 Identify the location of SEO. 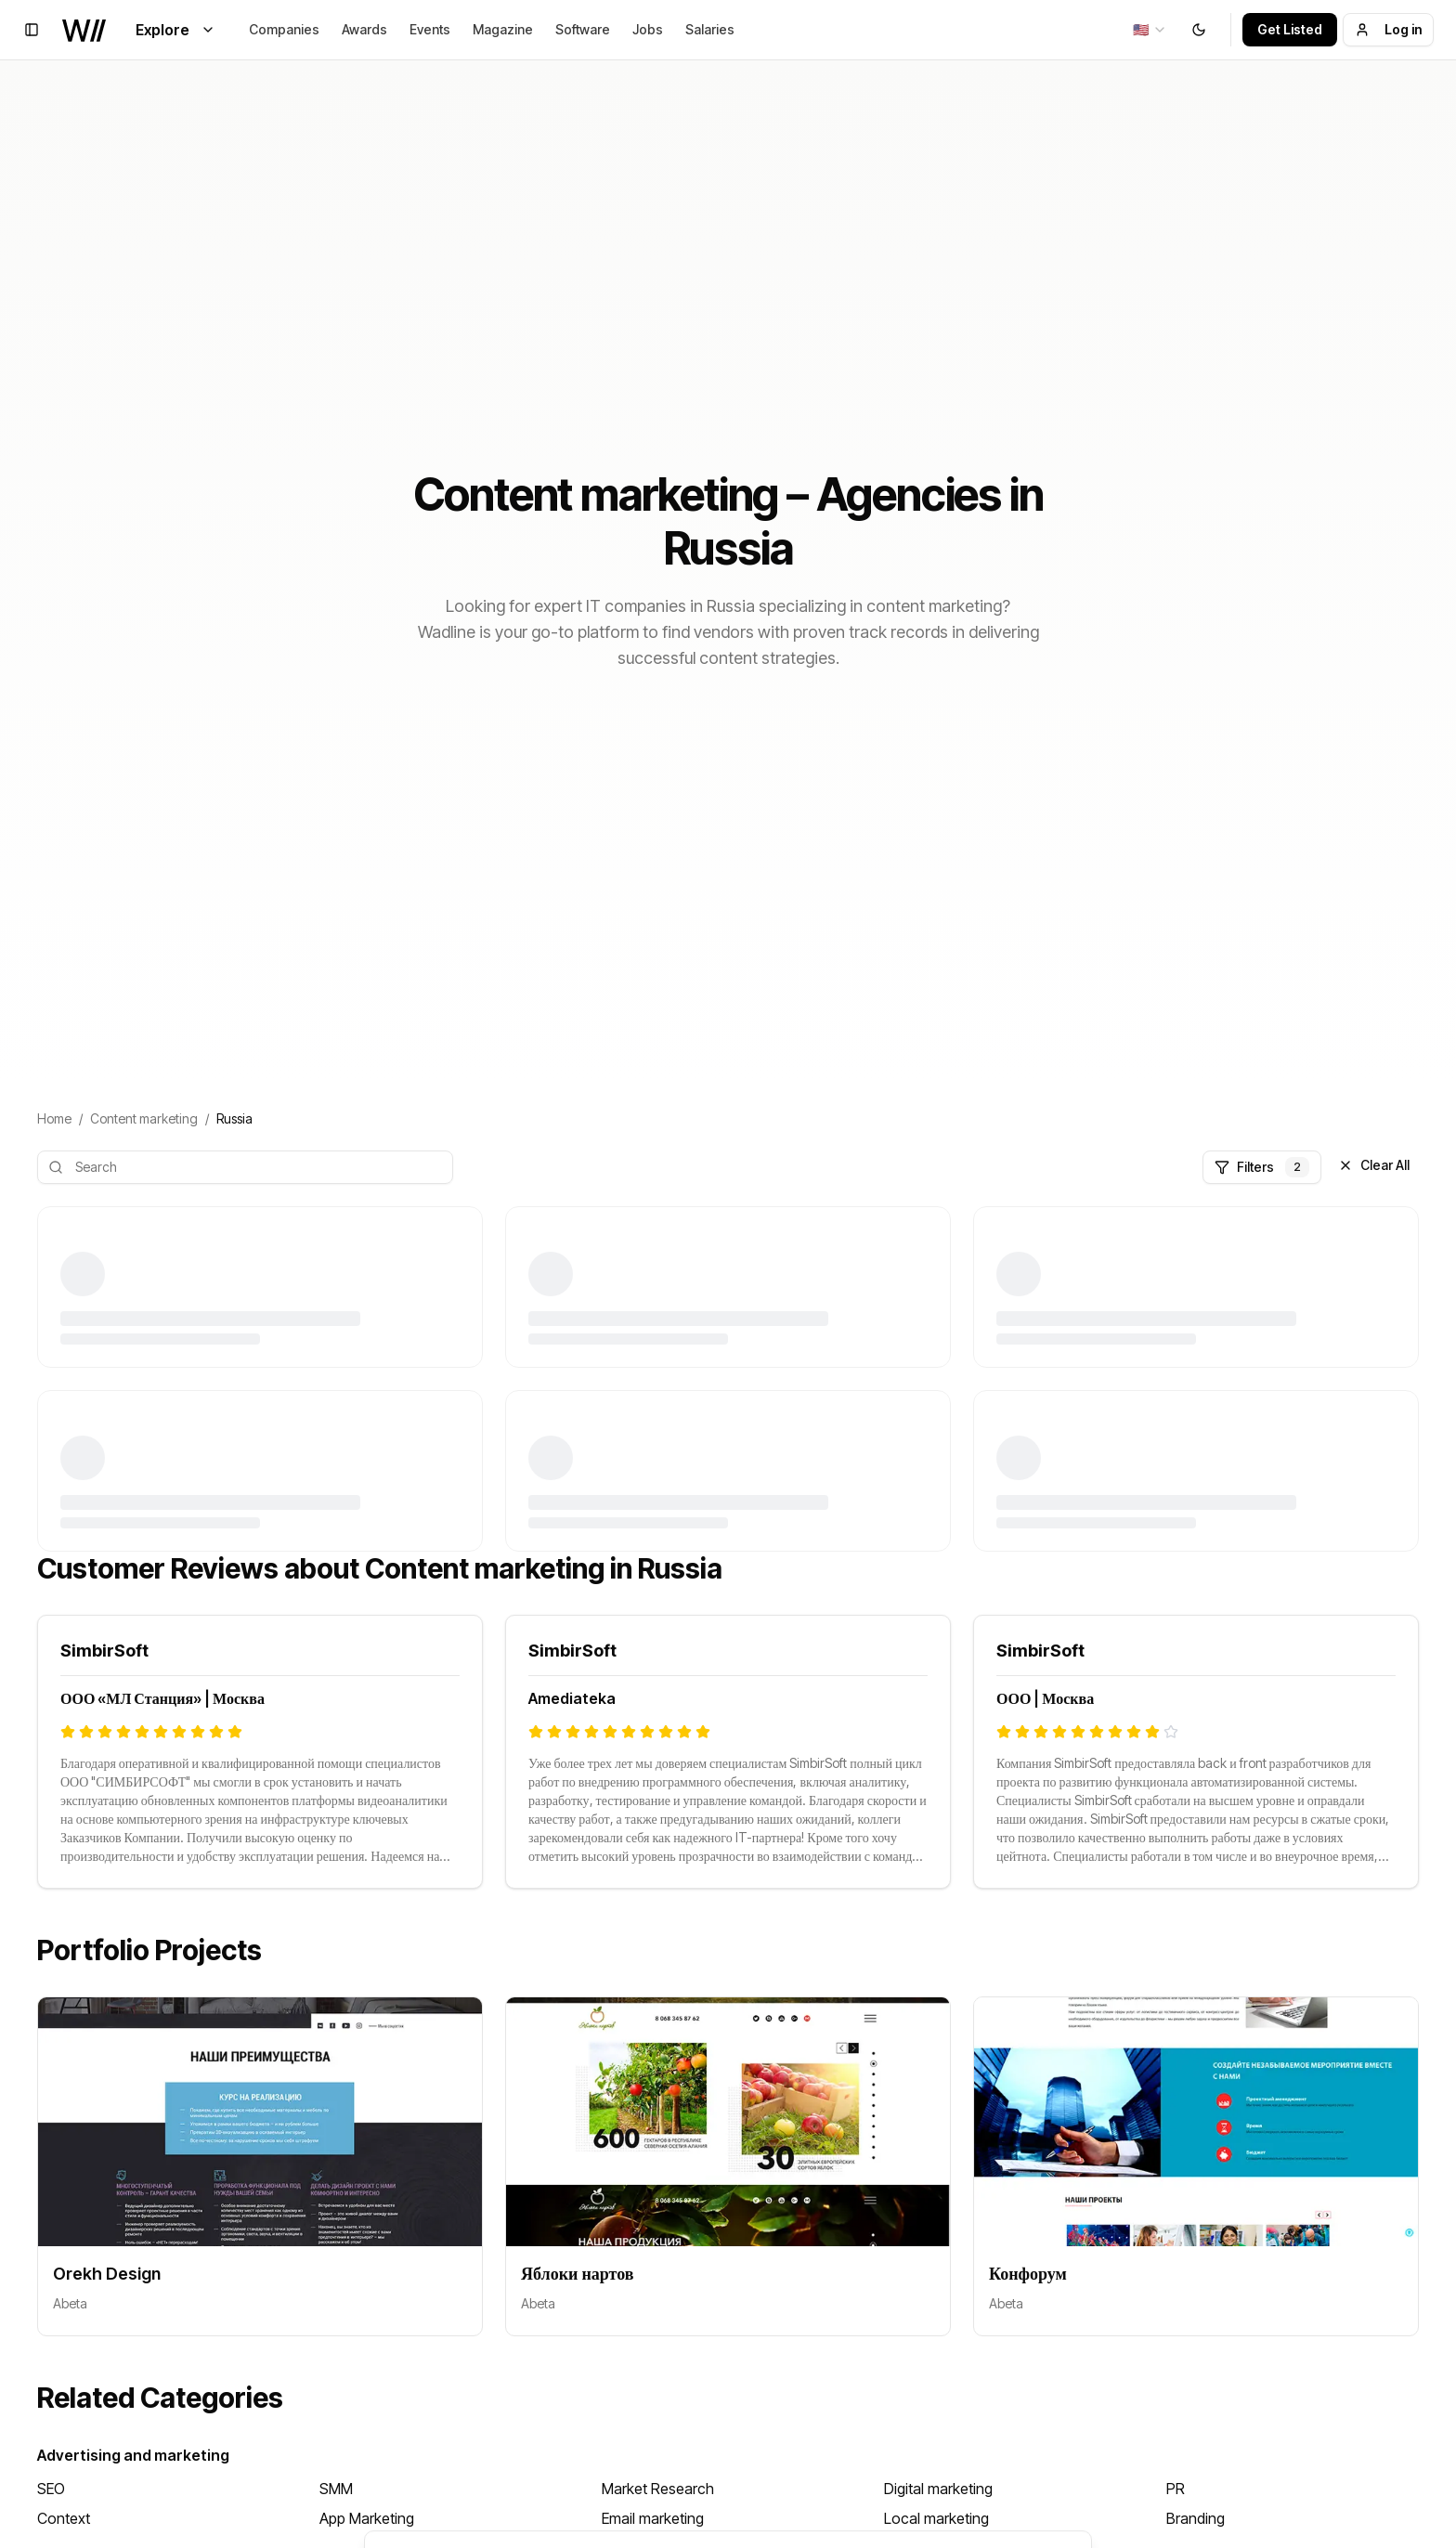
(51, 2488).